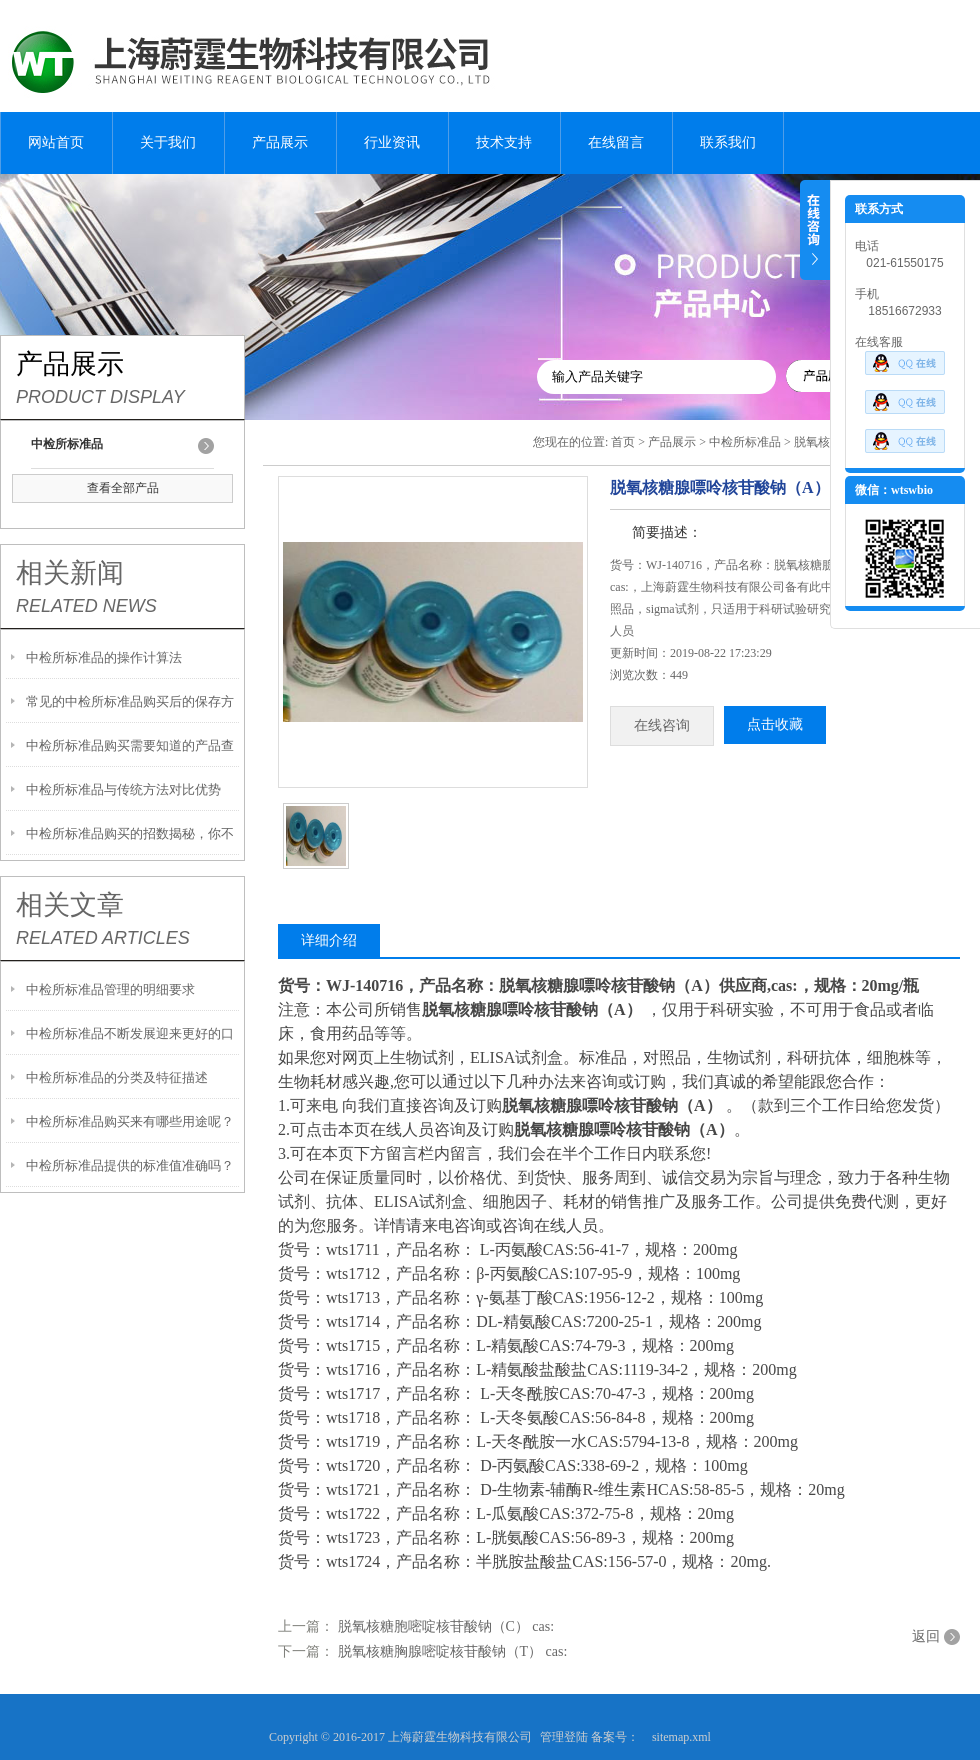  What do you see at coordinates (564, 1737) in the screenshot?
I see `管理登陆` at bounding box center [564, 1737].